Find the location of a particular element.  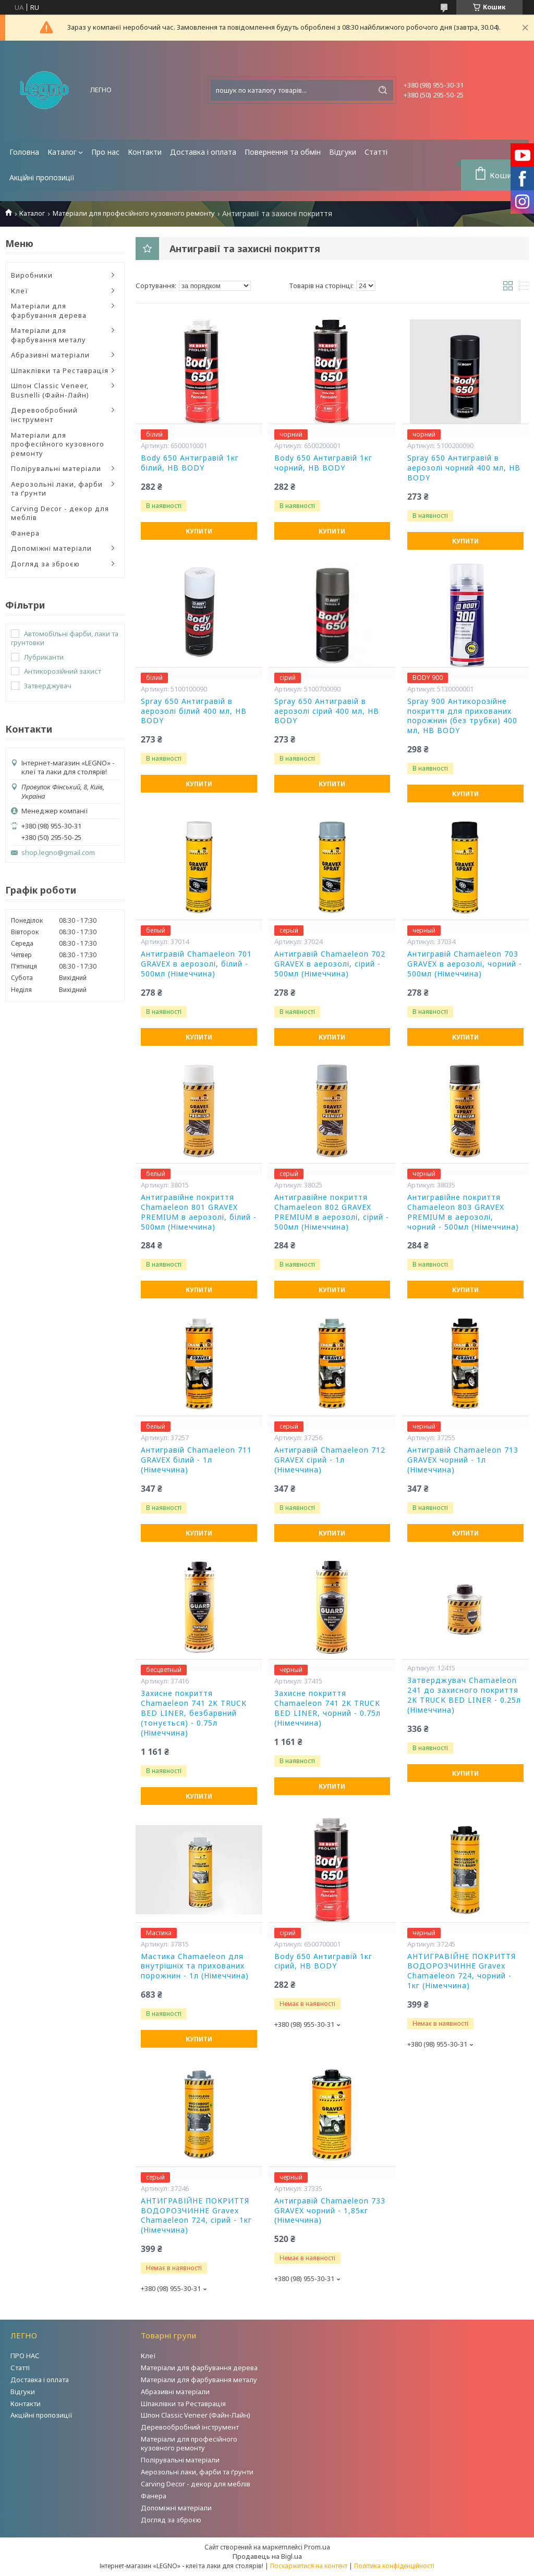

Антигравій Chamaeleon 713 GRAVEX чорний - 1л (Німеччина) is located at coordinates (462, 1460).